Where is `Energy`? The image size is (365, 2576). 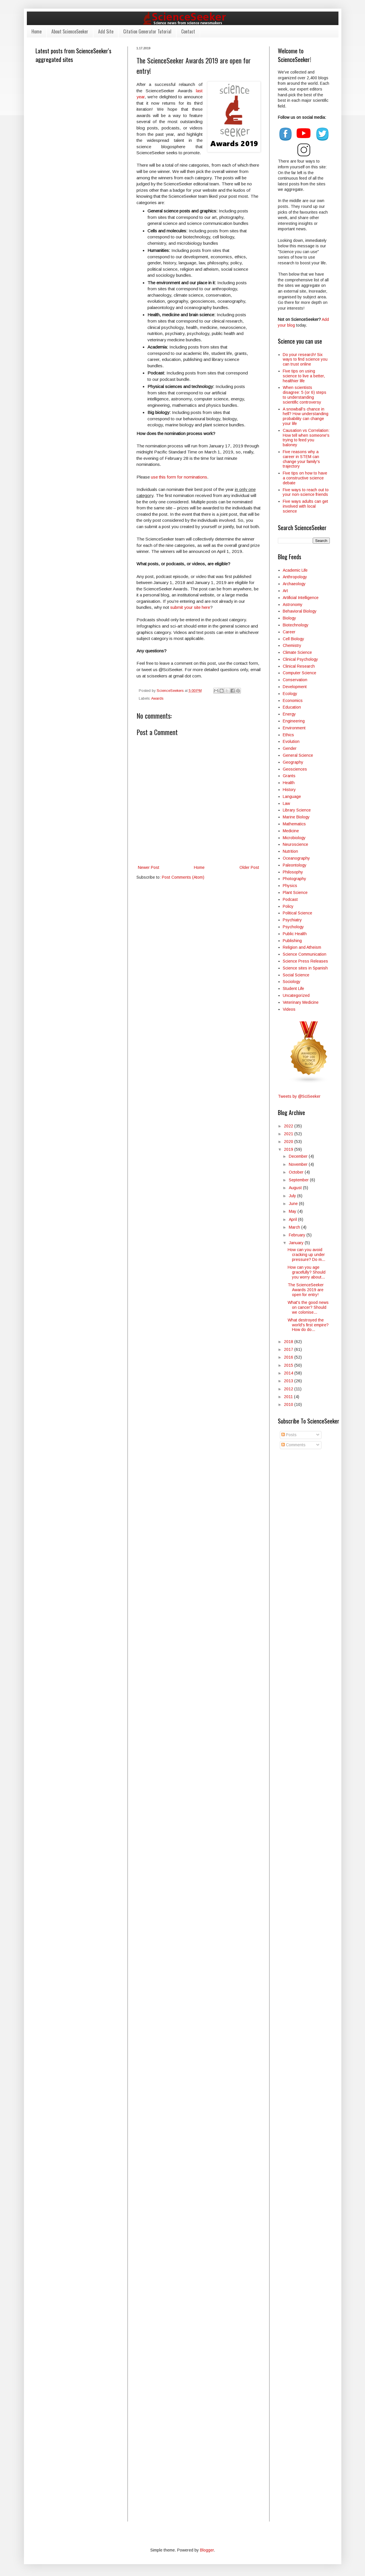
Energy is located at coordinates (289, 714).